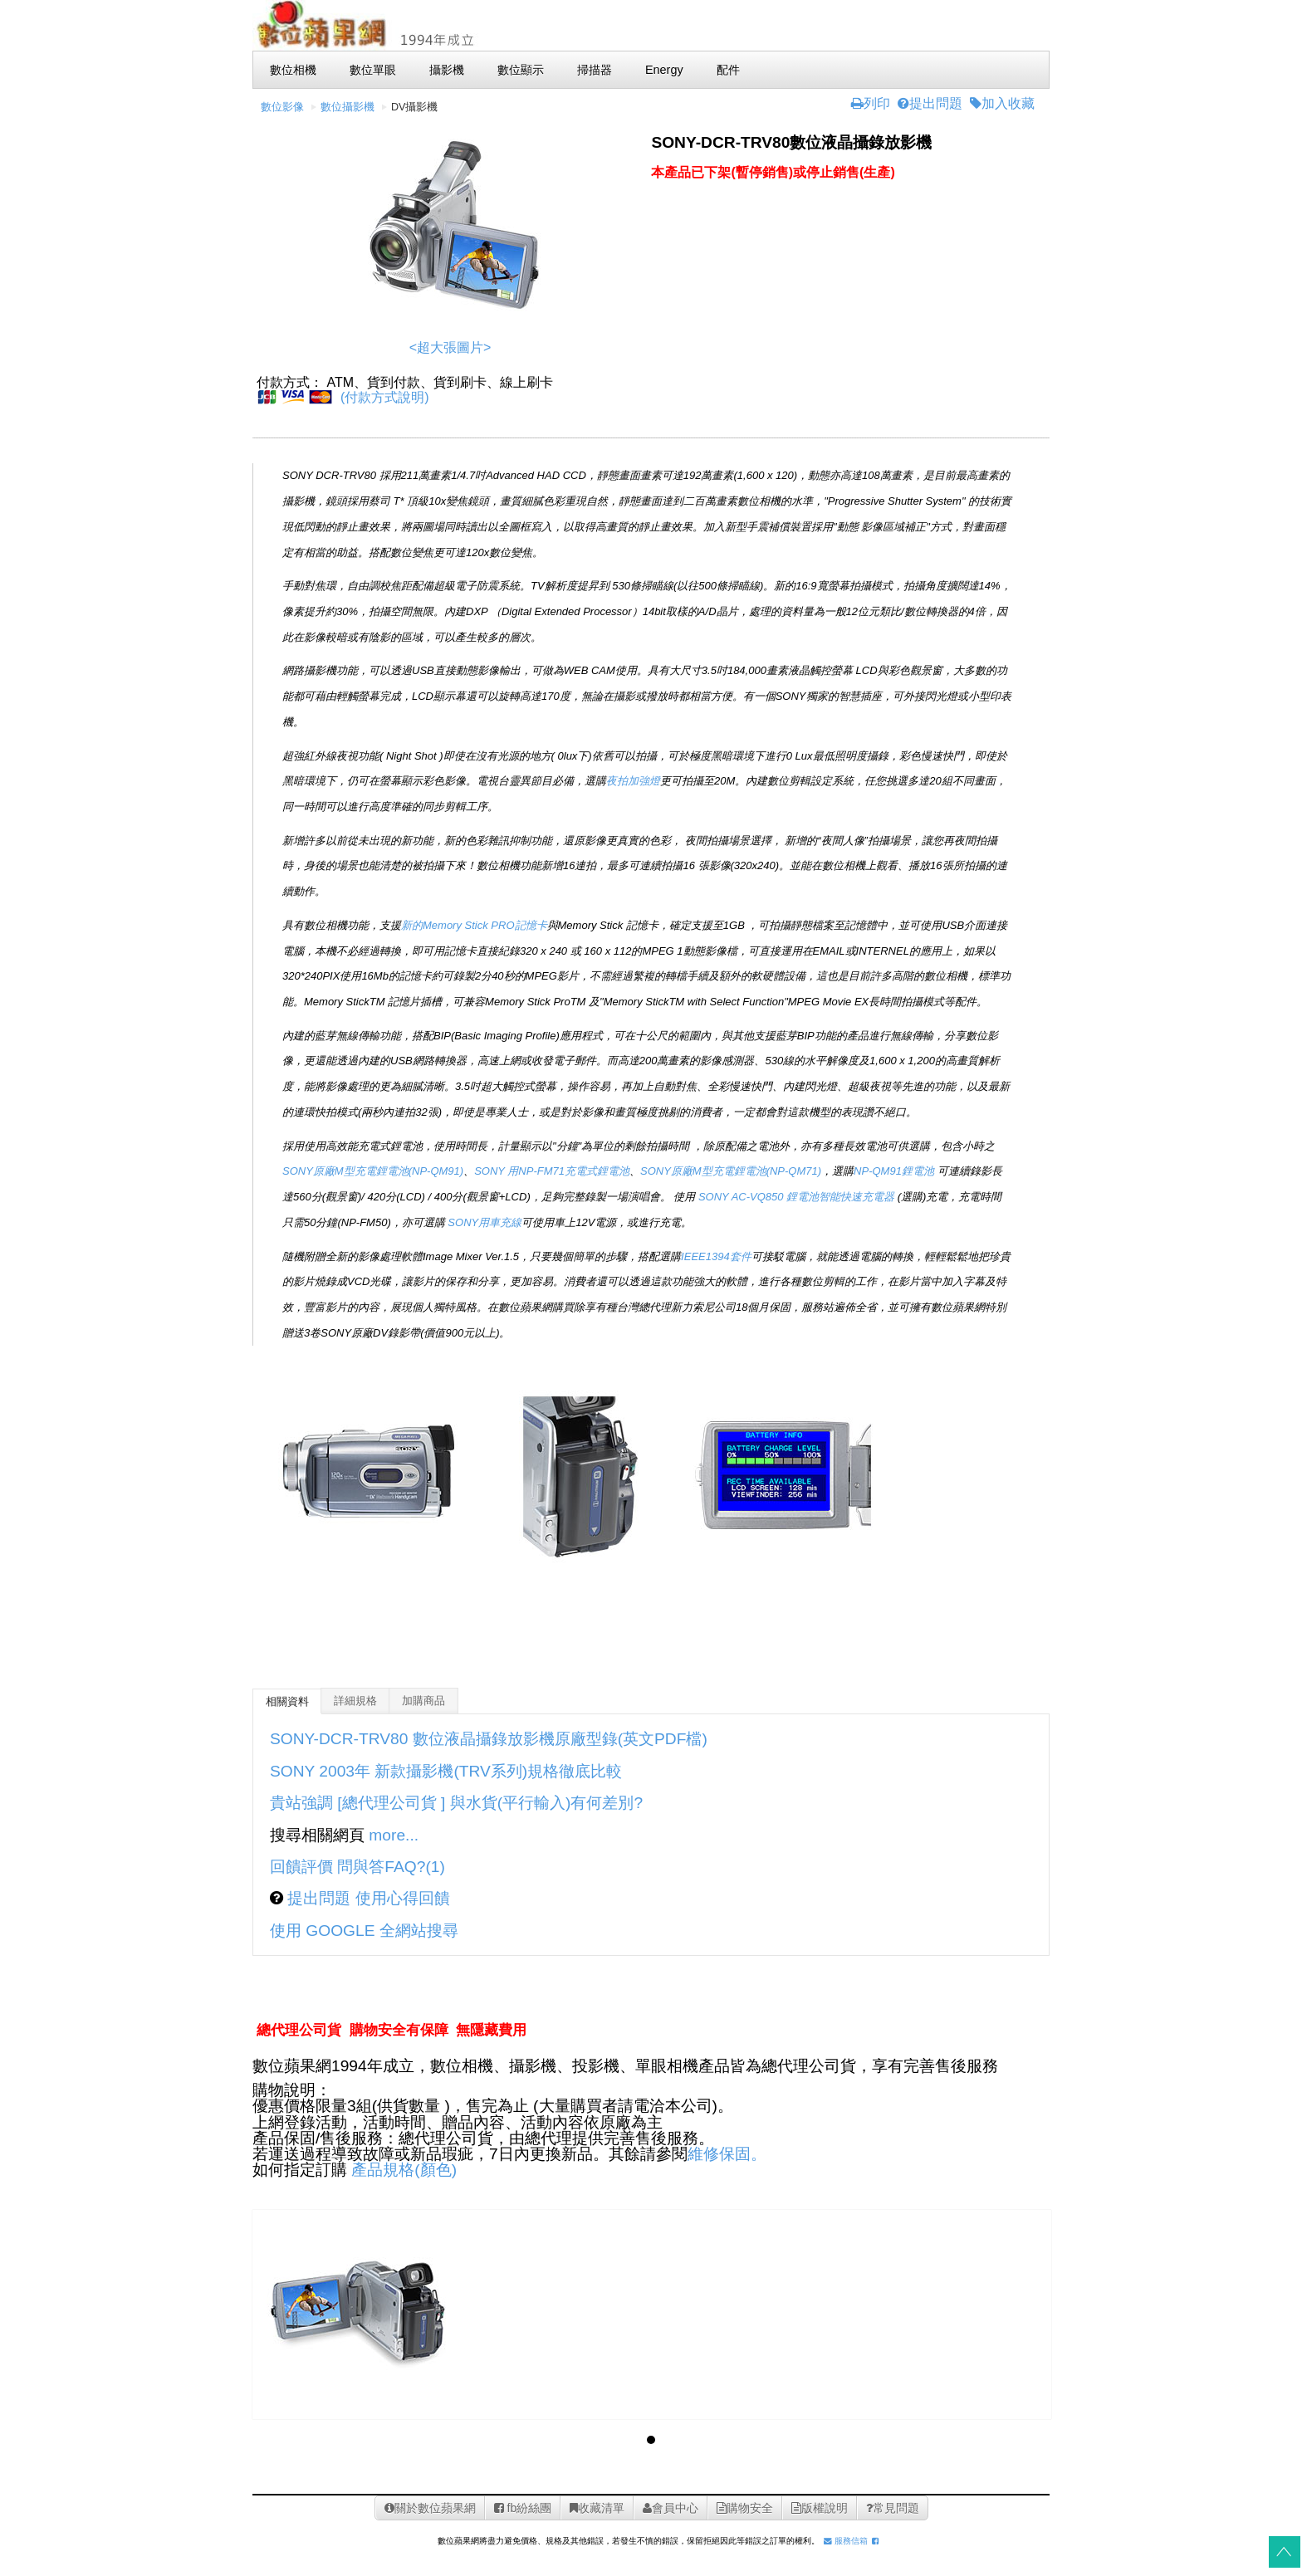 The width and height of the screenshot is (1302, 2576). Describe the element at coordinates (404, 2169) in the screenshot. I see `產品規格(顏色)` at that location.